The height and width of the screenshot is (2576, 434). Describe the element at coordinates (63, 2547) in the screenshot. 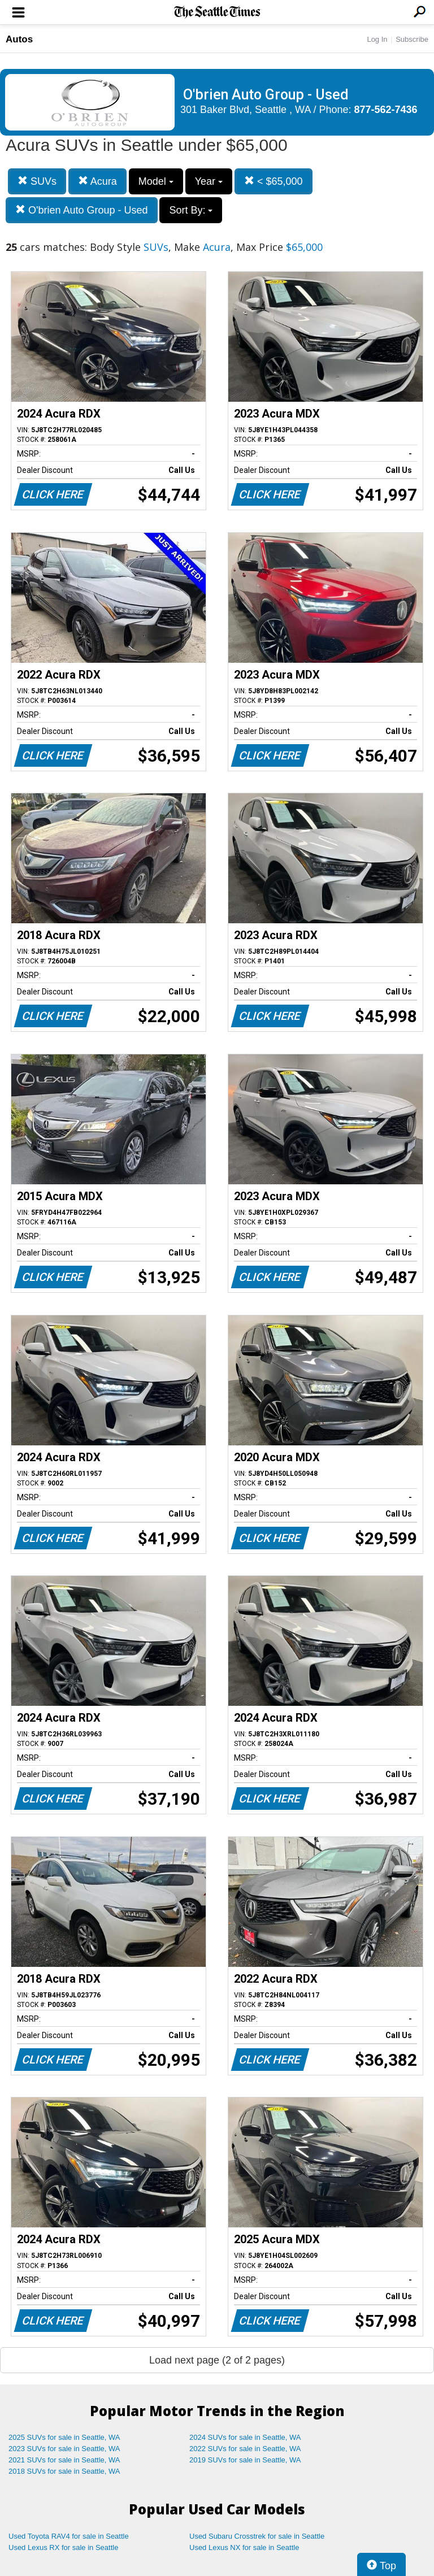

I see `Used Lexus RX for sale in Seattle` at that location.